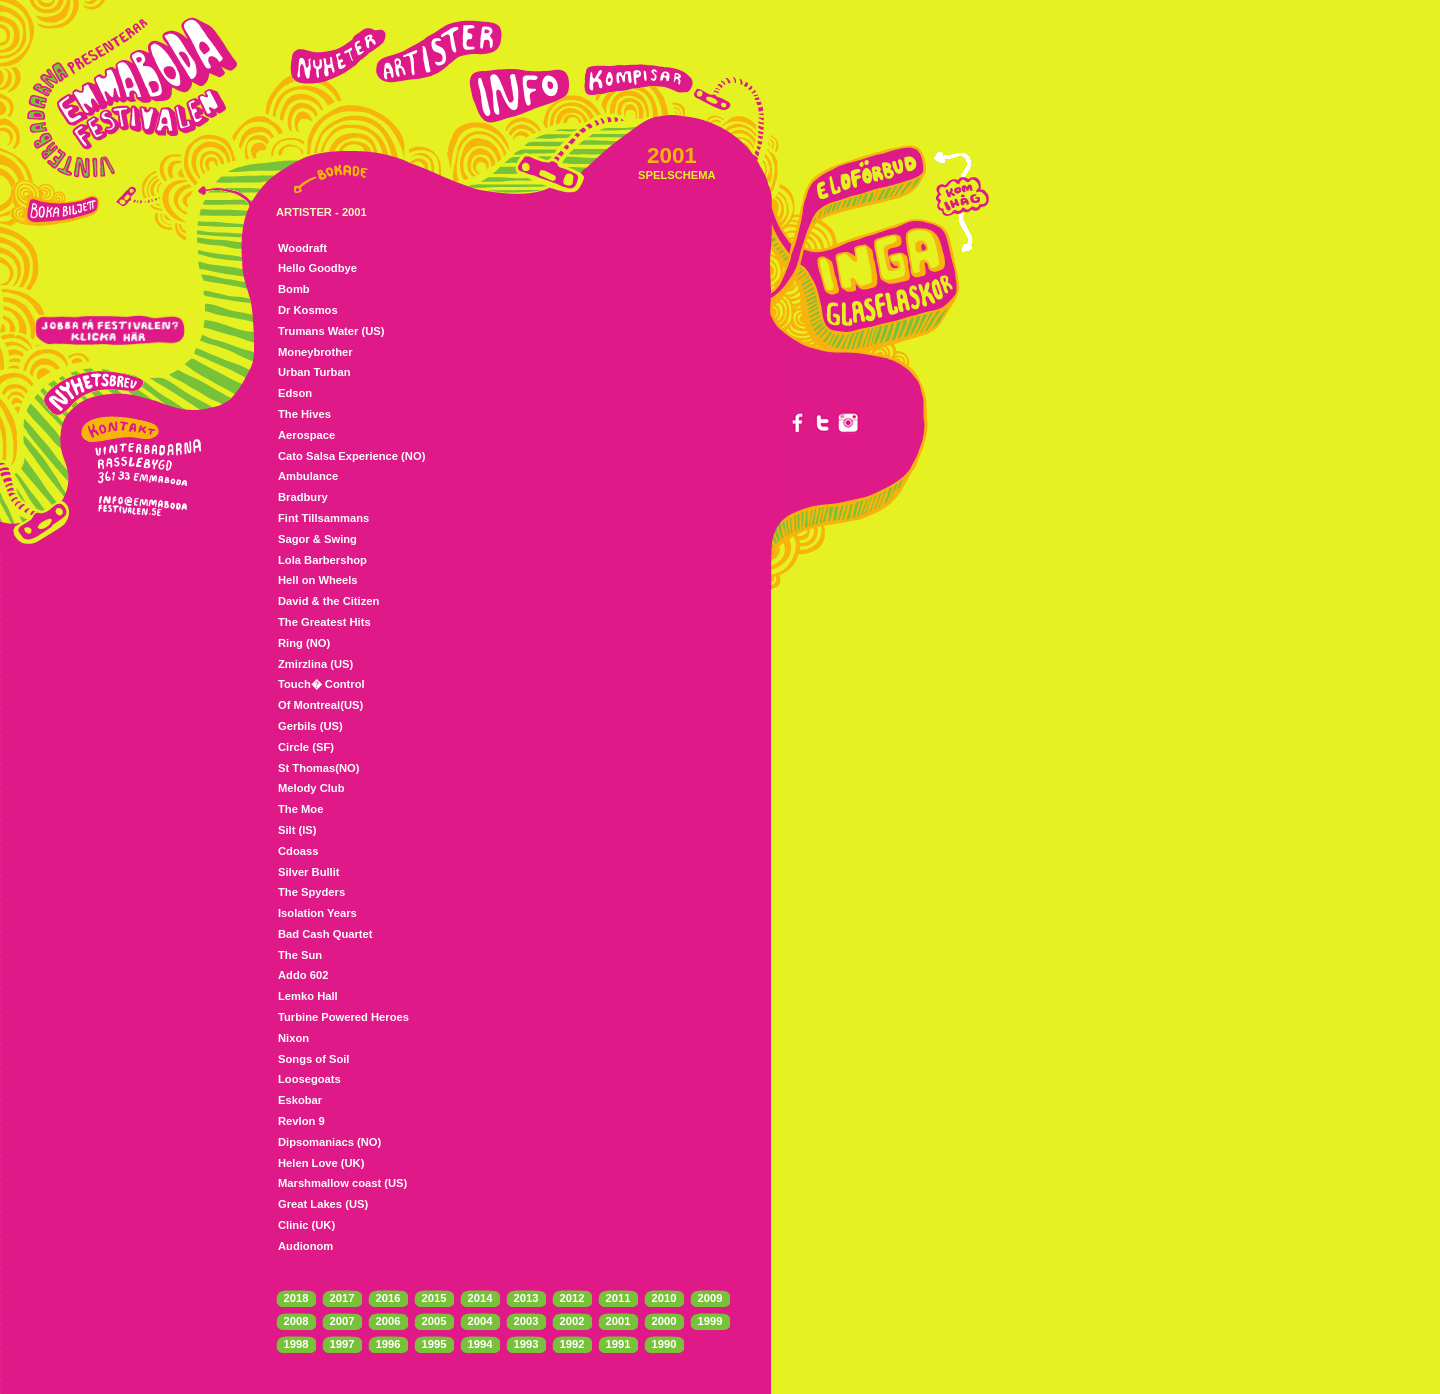 Image resolution: width=1440 pixels, height=1394 pixels. Describe the element at coordinates (388, 1344) in the screenshot. I see `1996` at that location.